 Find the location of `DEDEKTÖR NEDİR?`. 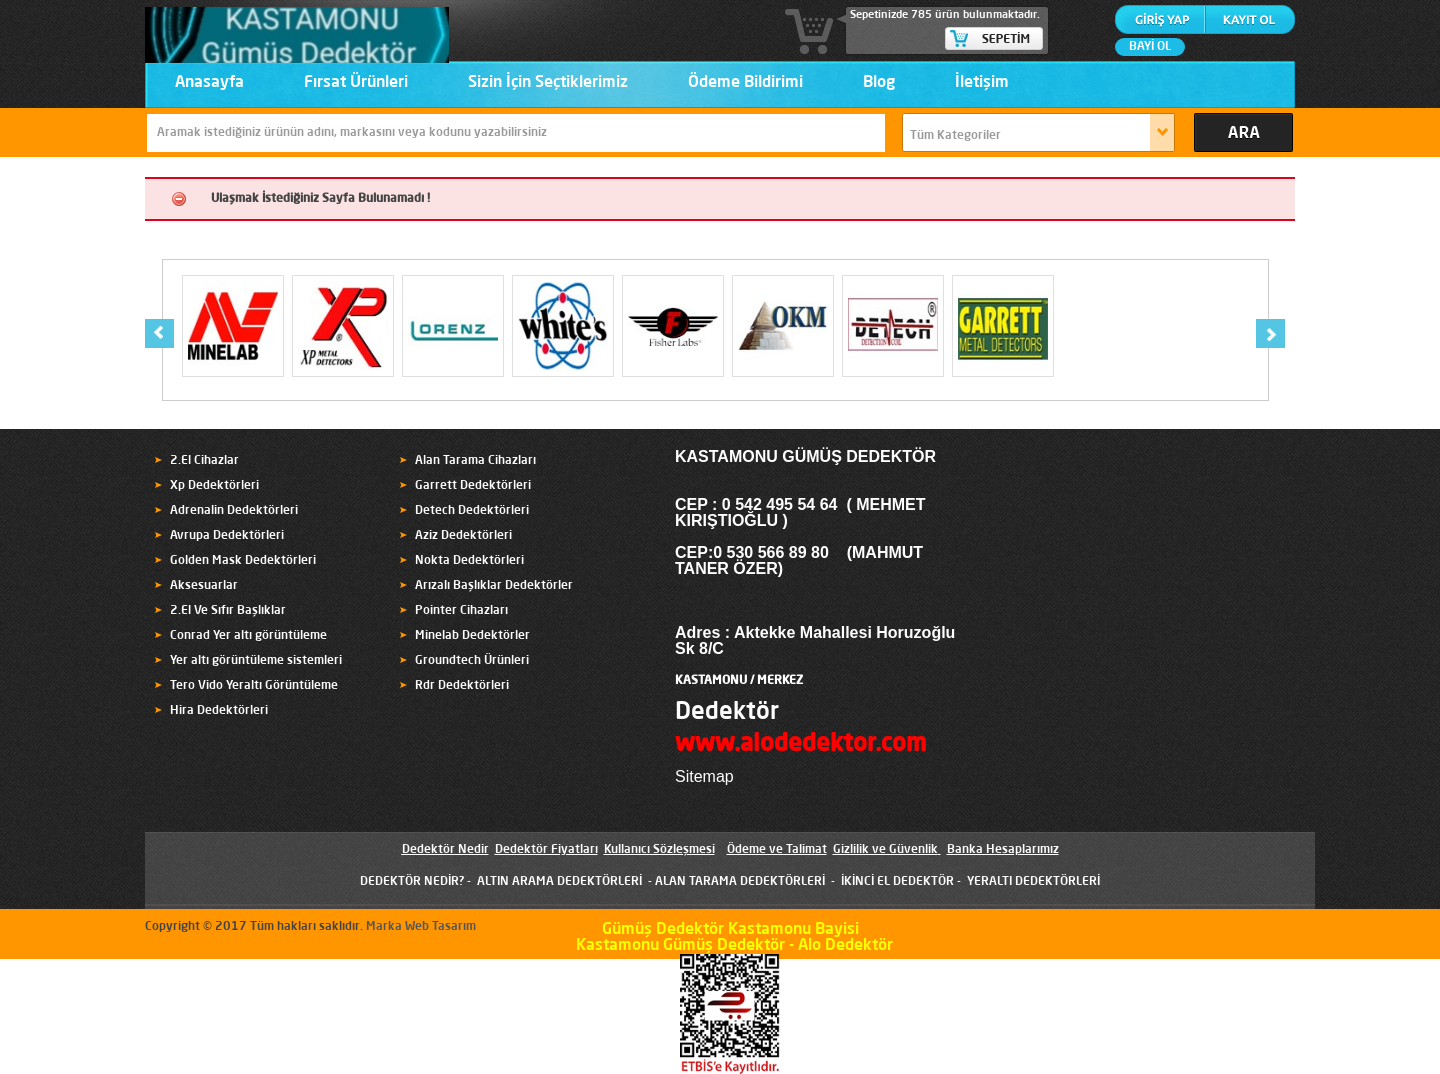

DEDEKTÖR NEDİR? is located at coordinates (412, 882).